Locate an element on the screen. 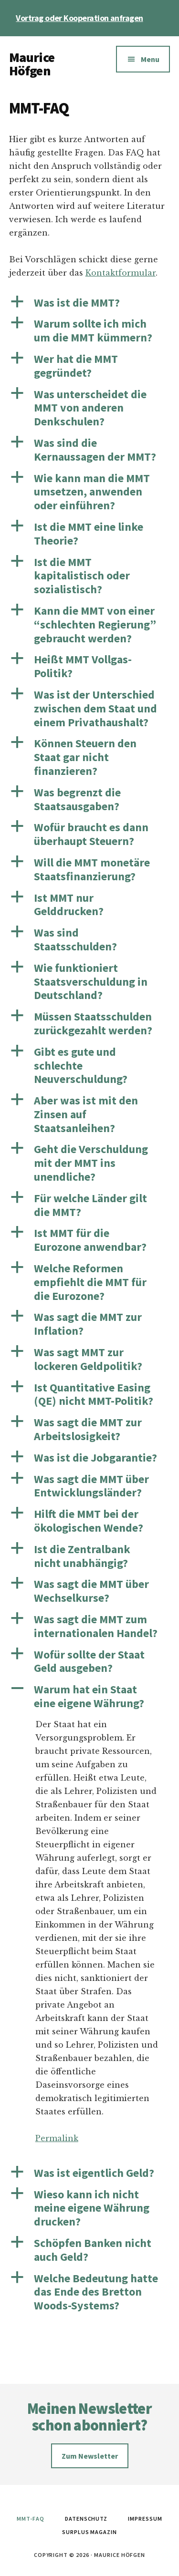  Zum Newsletter is located at coordinates (90, 2456).